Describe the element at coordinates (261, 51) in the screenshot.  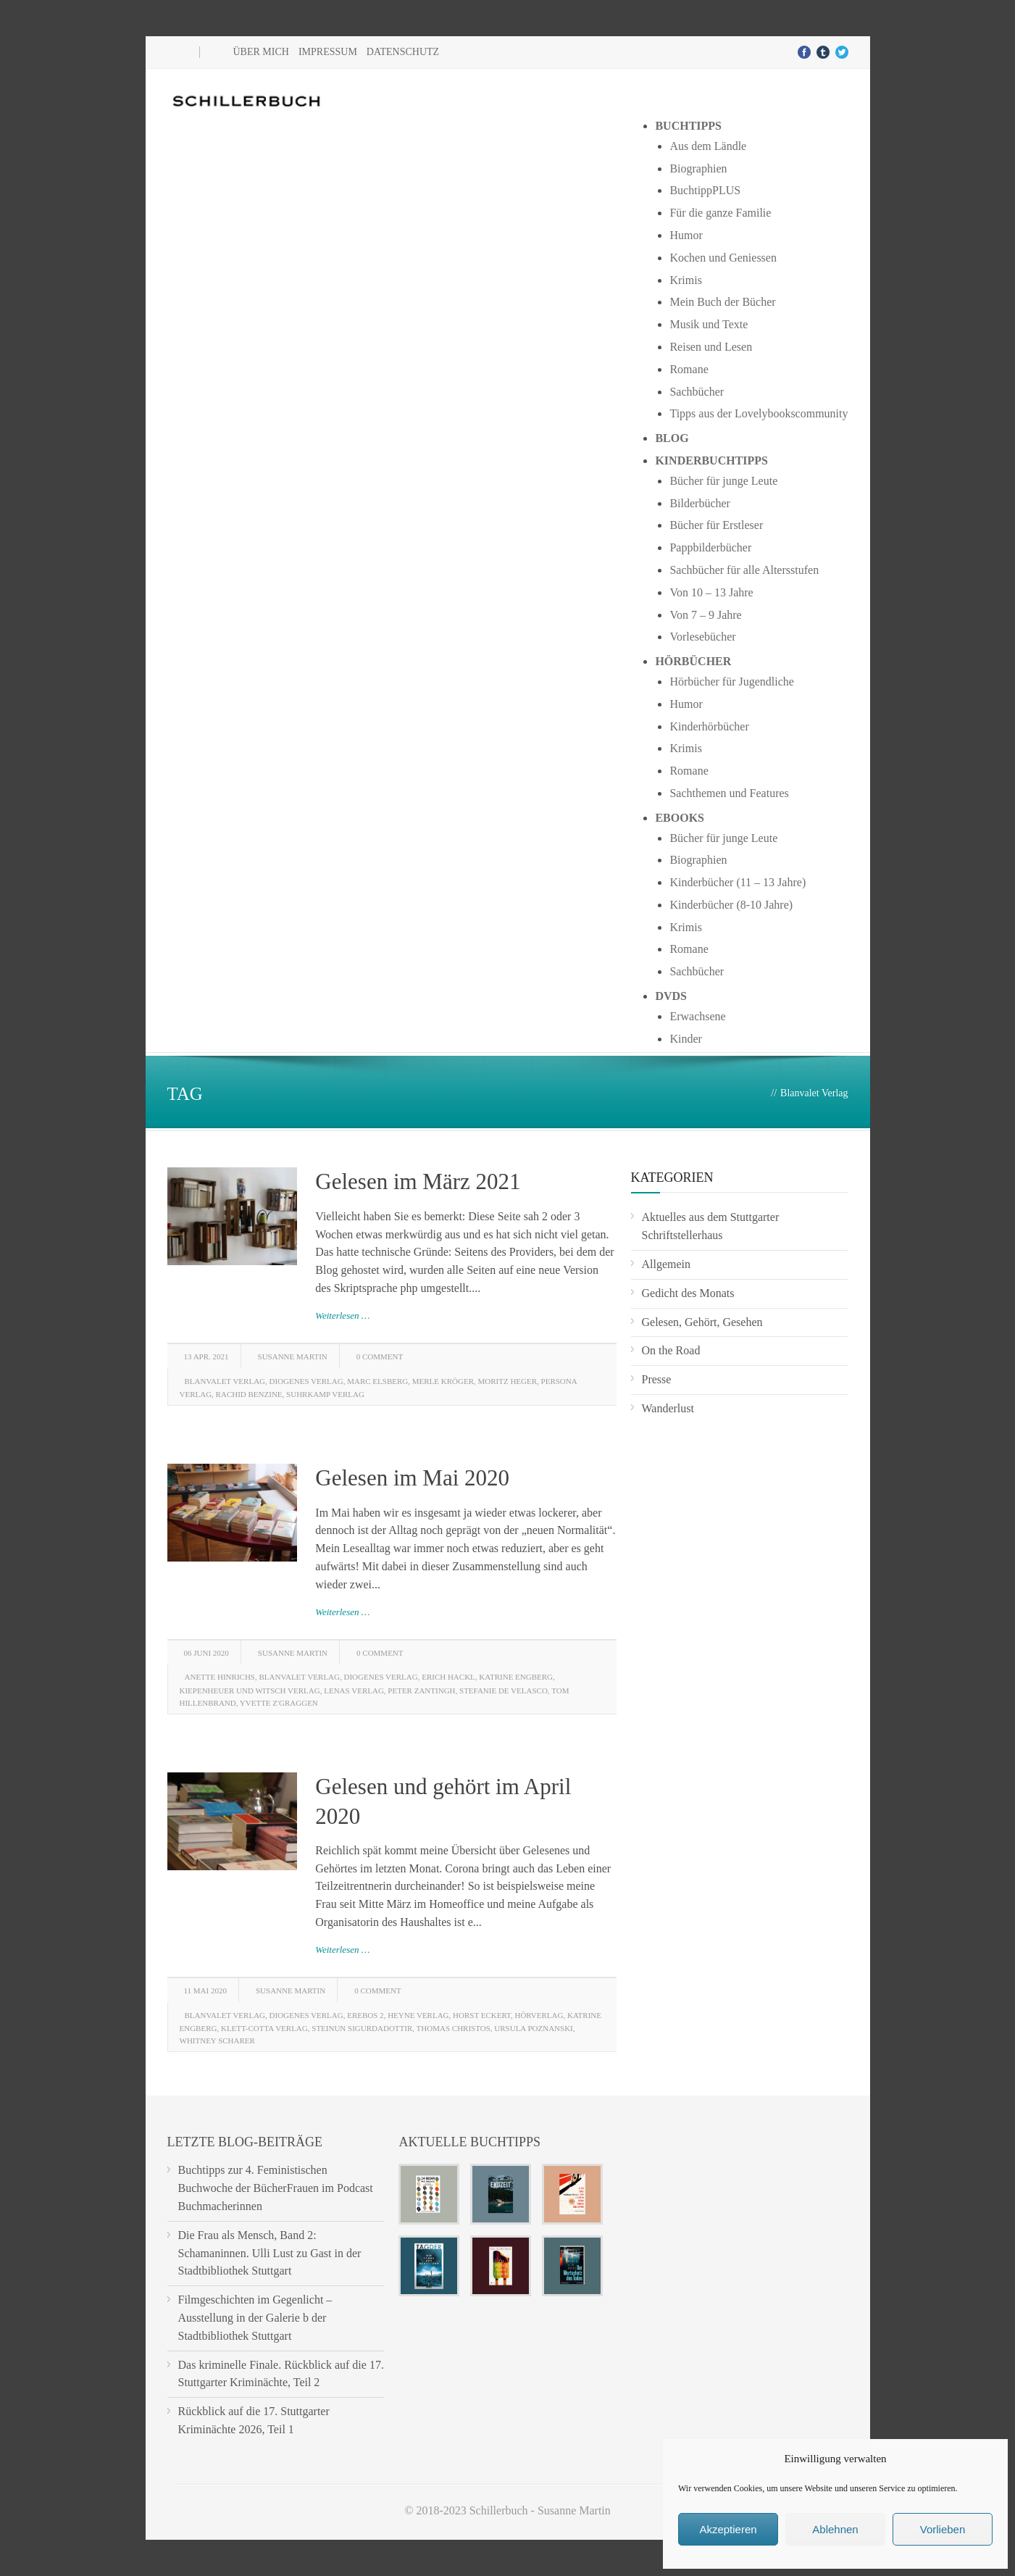
I see `Über mich` at that location.